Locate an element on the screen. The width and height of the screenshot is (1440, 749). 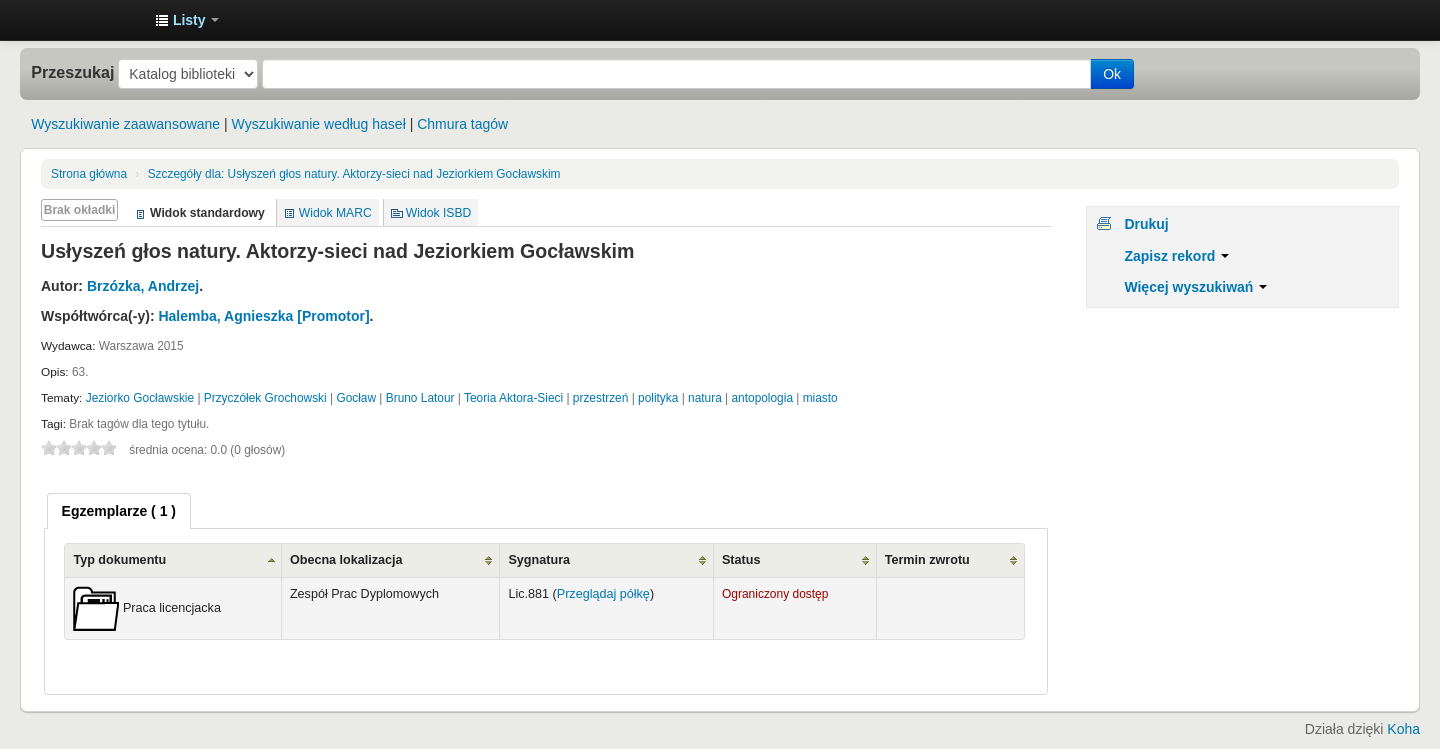
Bruno Latour is located at coordinates (420, 398).